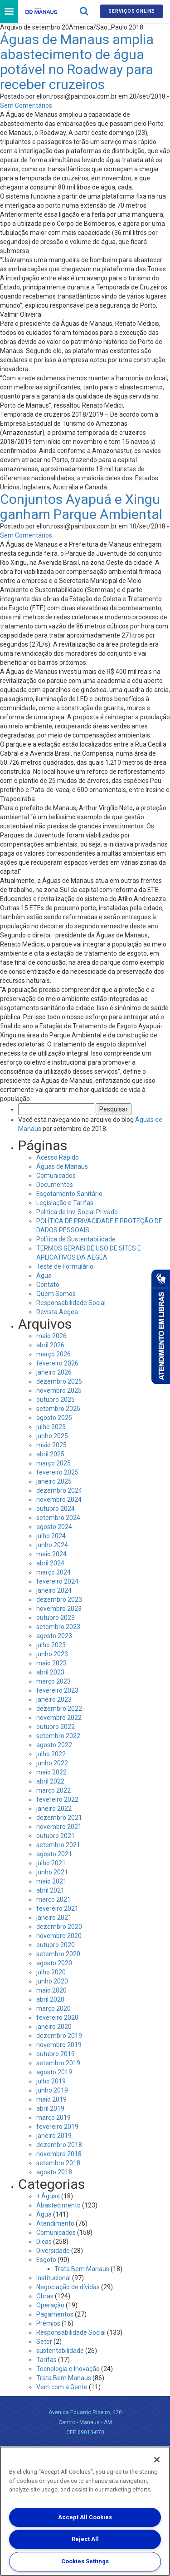 This screenshot has width=170, height=2576. I want to click on novembro 2019, so click(59, 2044).